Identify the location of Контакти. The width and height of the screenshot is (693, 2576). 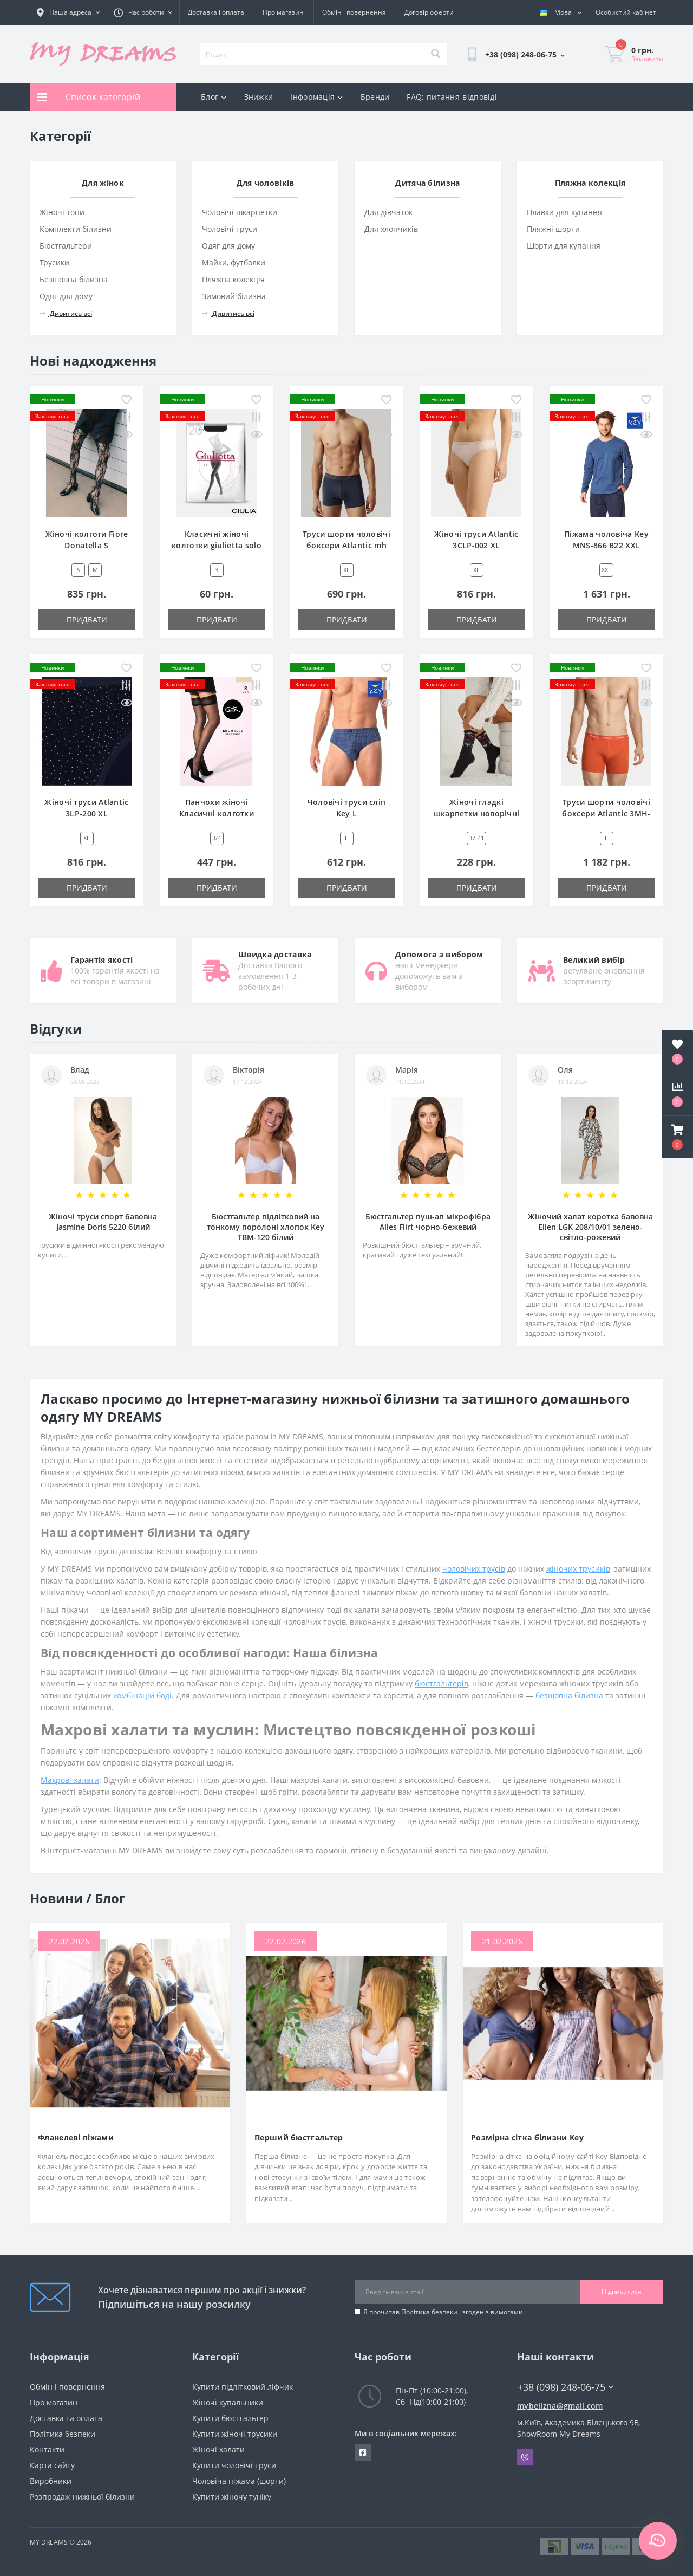
(47, 2449).